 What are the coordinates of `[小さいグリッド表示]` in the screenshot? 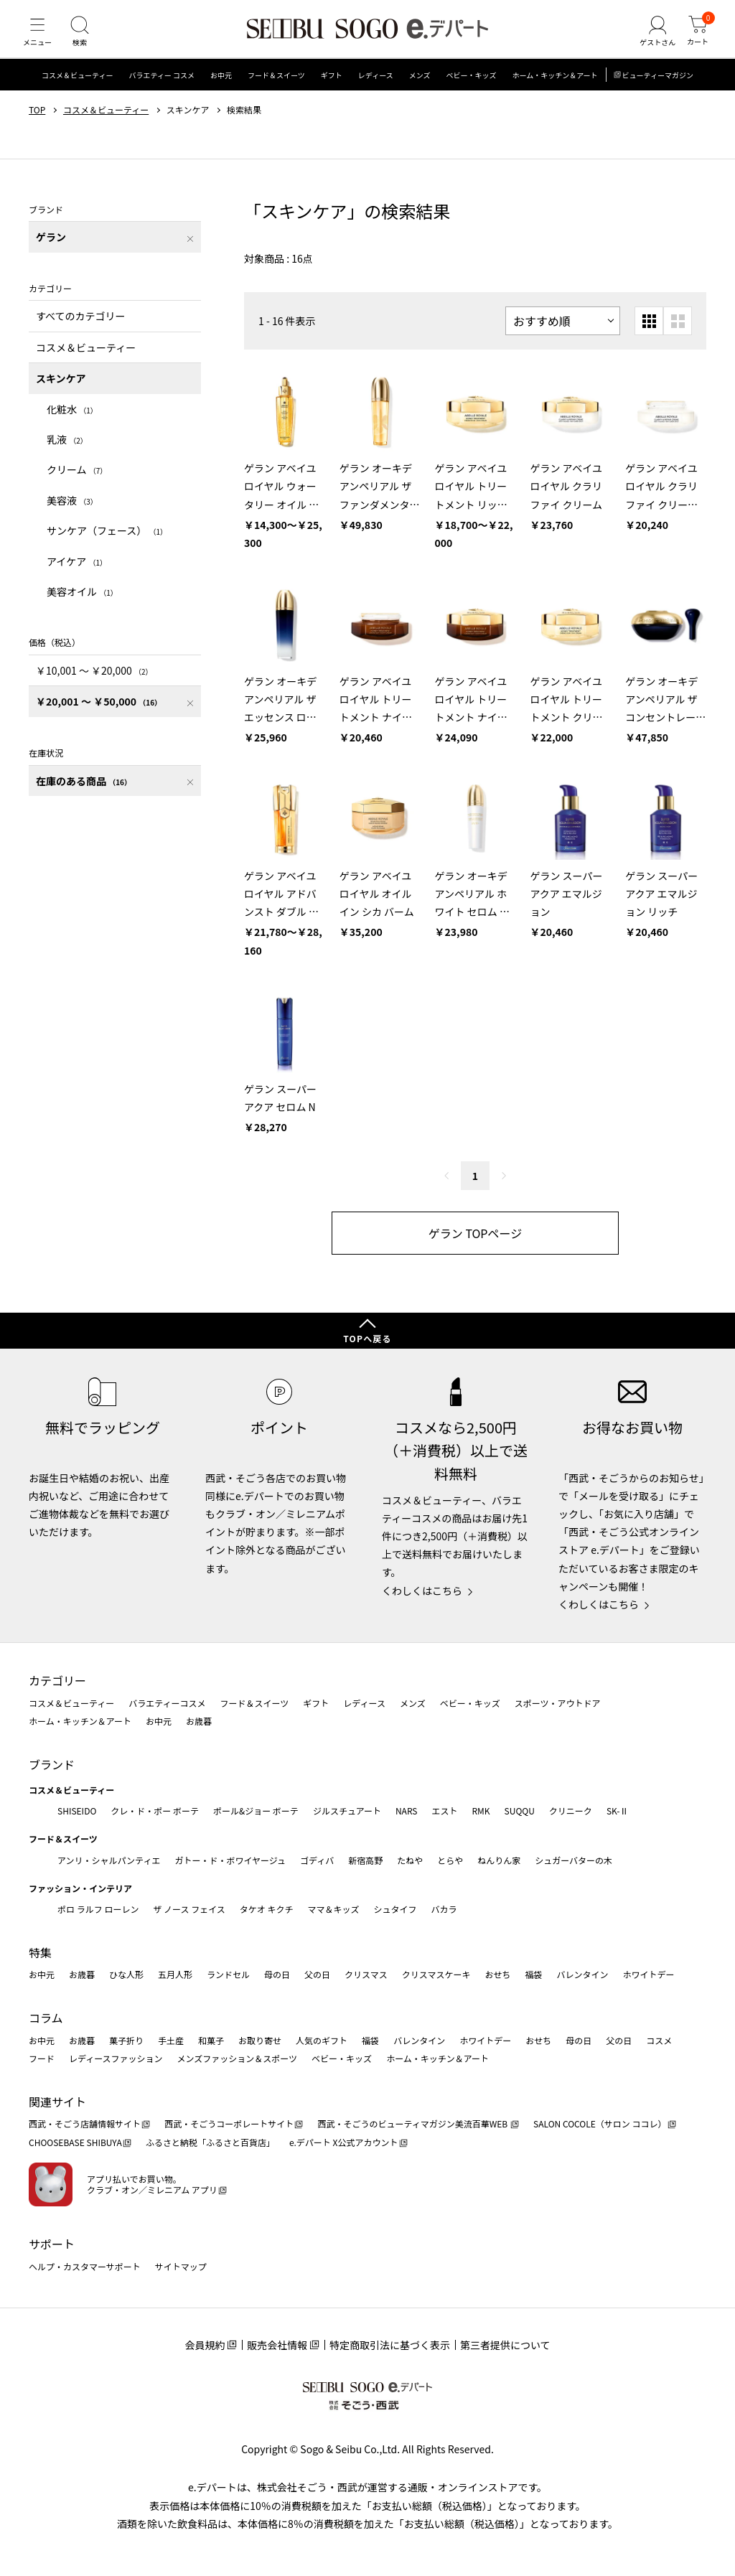 It's located at (649, 335).